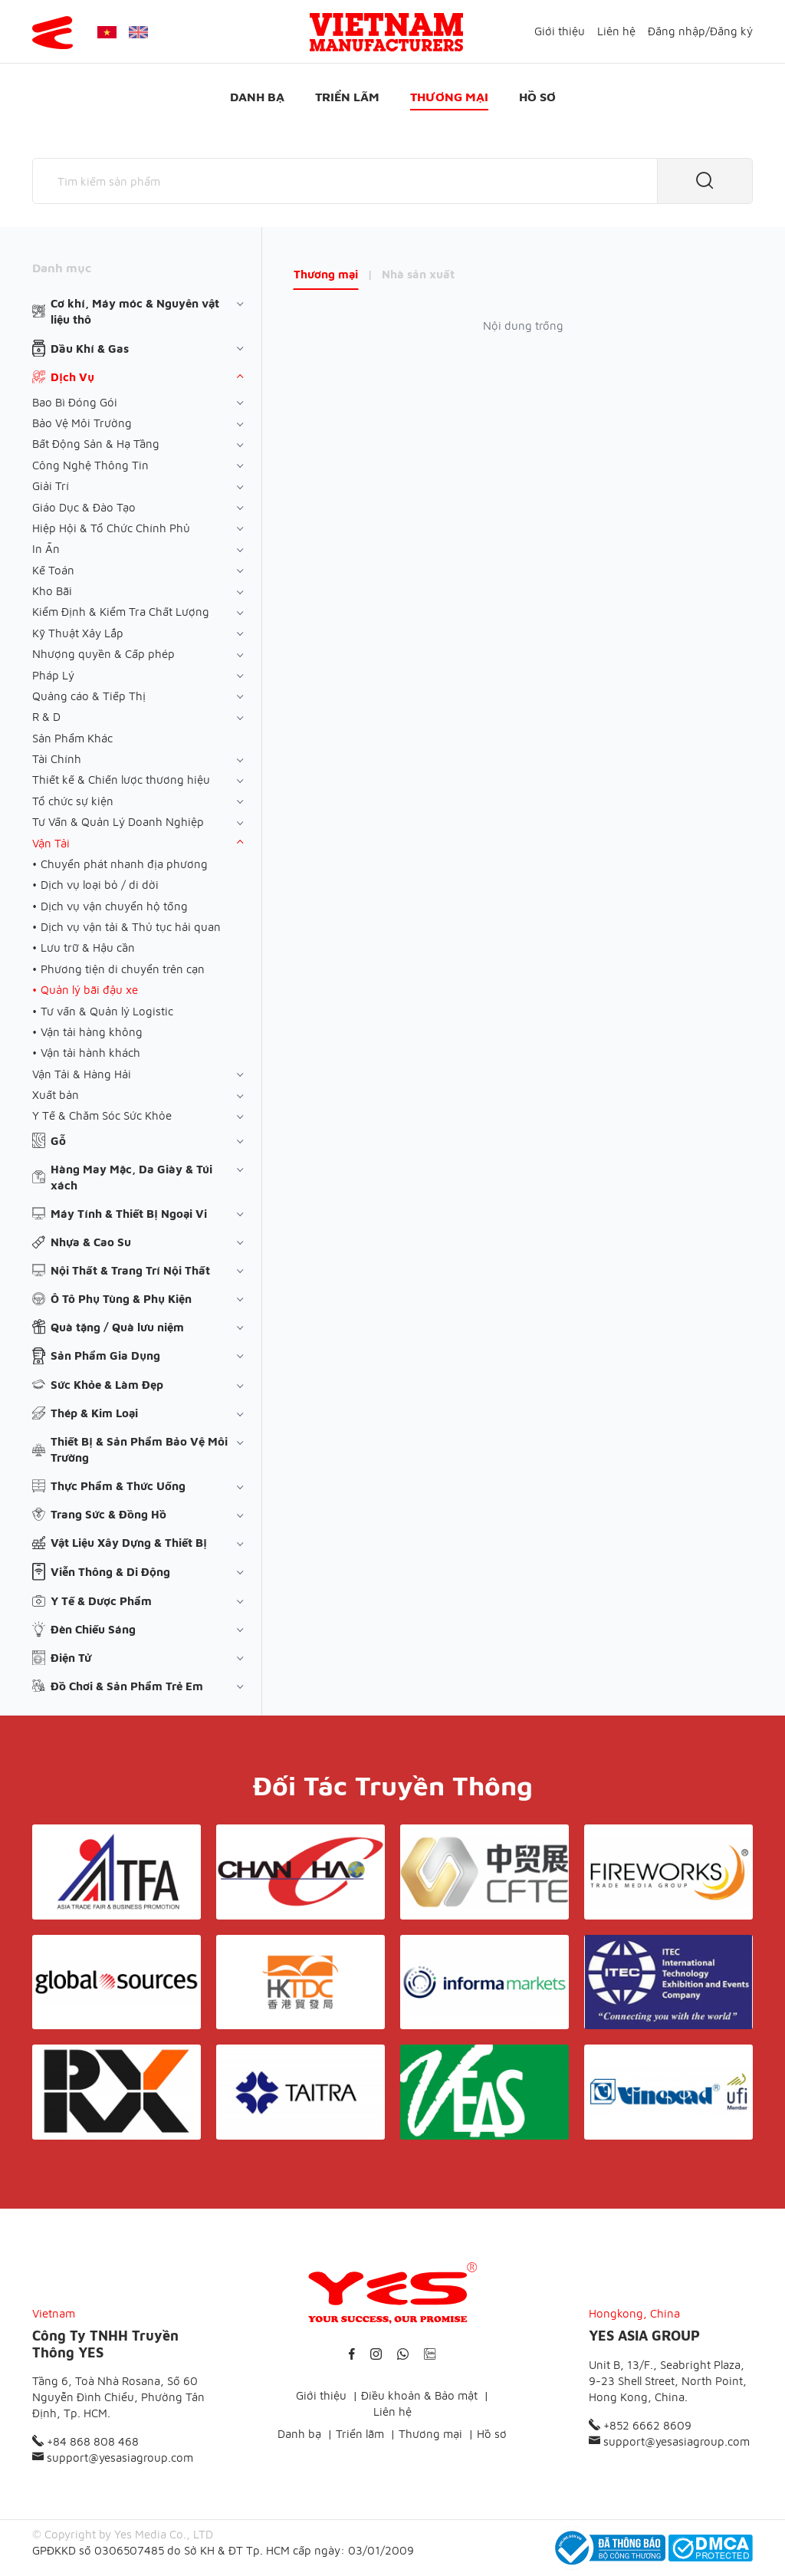 The image size is (785, 2576). I want to click on Thương mại, so click(449, 97).